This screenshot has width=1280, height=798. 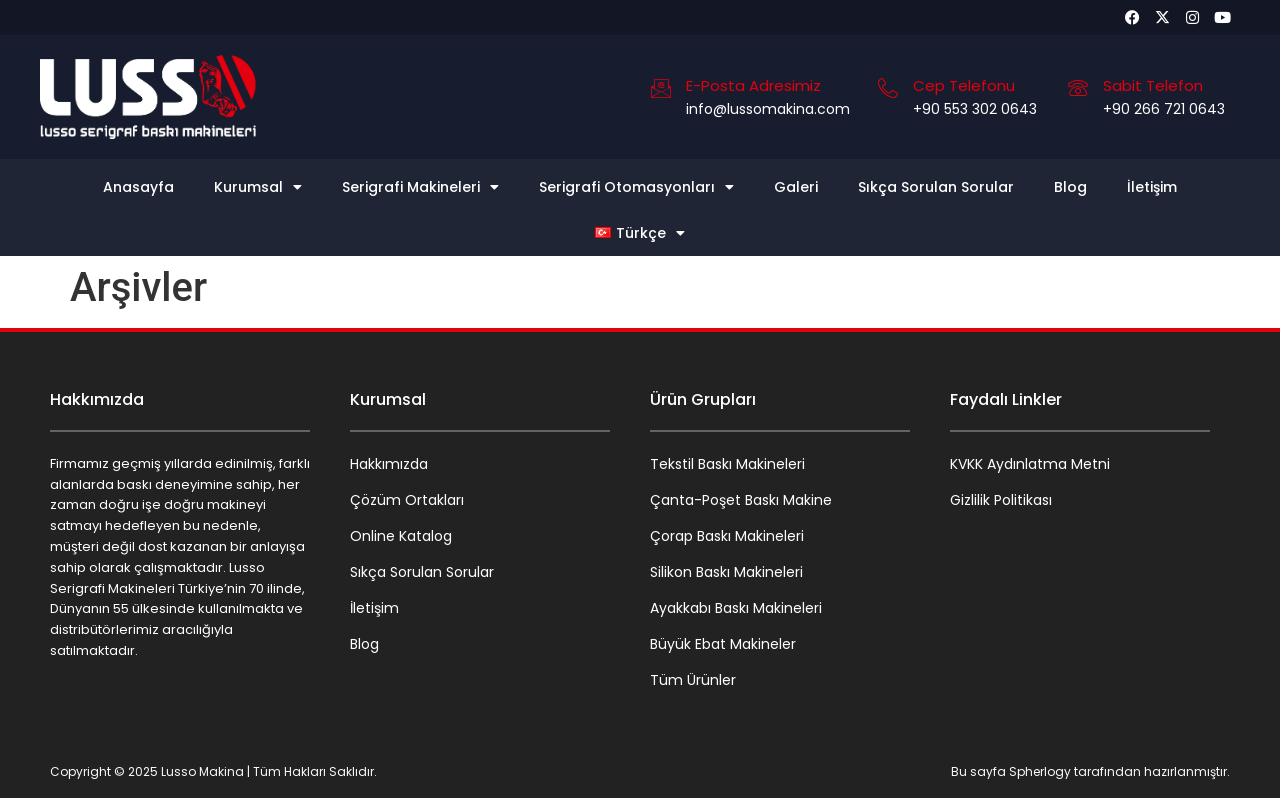 I want to click on E-Posta Adresimiz, so click(x=753, y=85).